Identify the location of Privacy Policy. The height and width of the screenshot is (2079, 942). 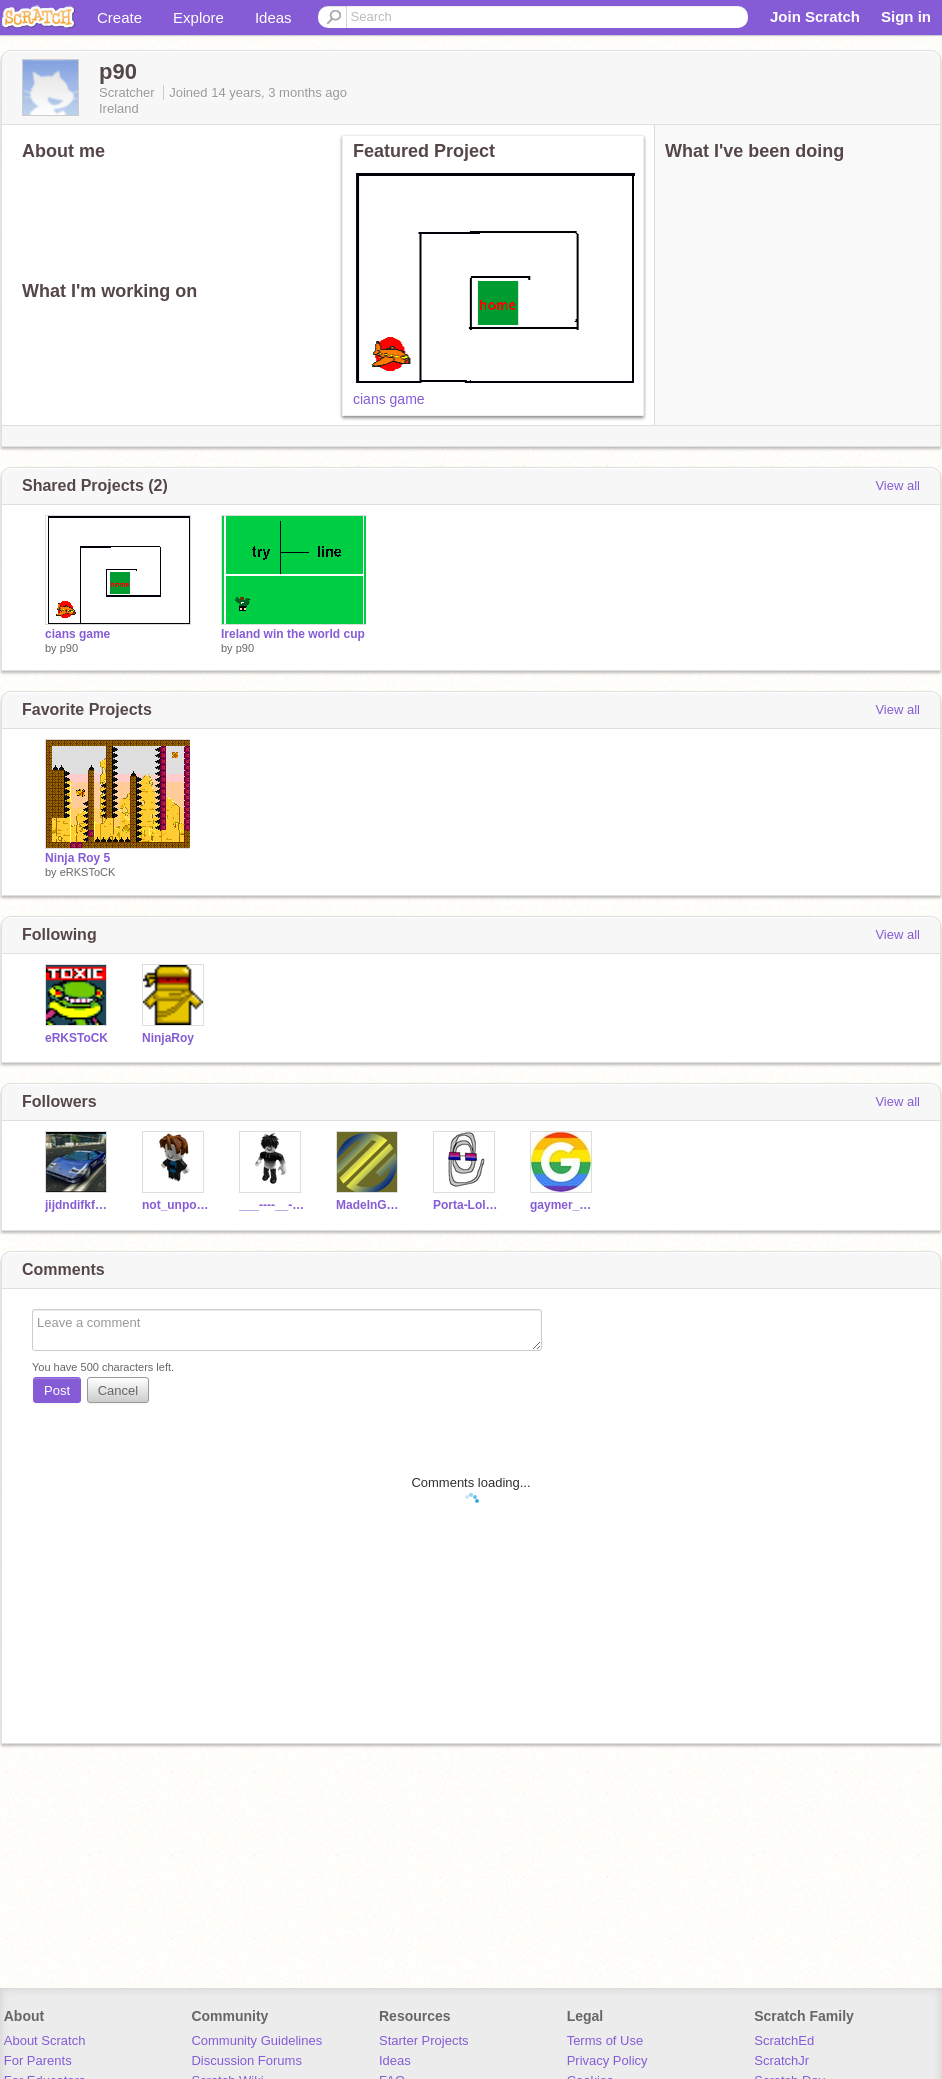
(607, 2060).